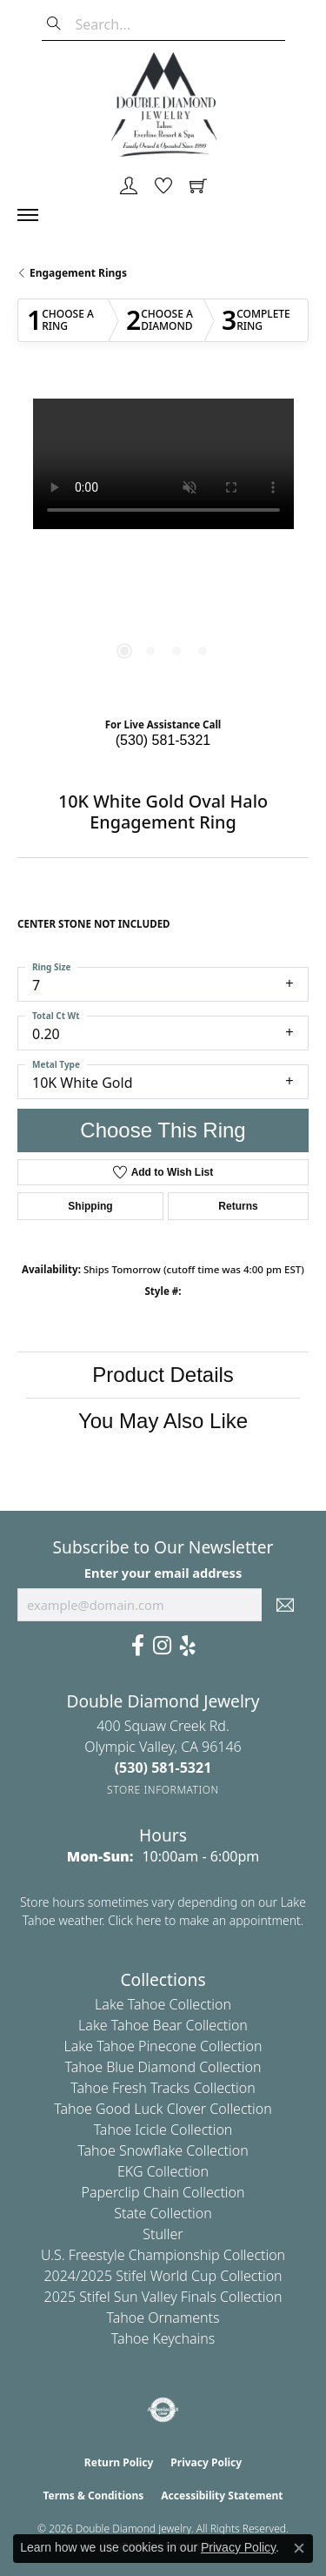 The width and height of the screenshot is (326, 2576). What do you see at coordinates (206, 2462) in the screenshot?
I see `Privacy Policy` at bounding box center [206, 2462].